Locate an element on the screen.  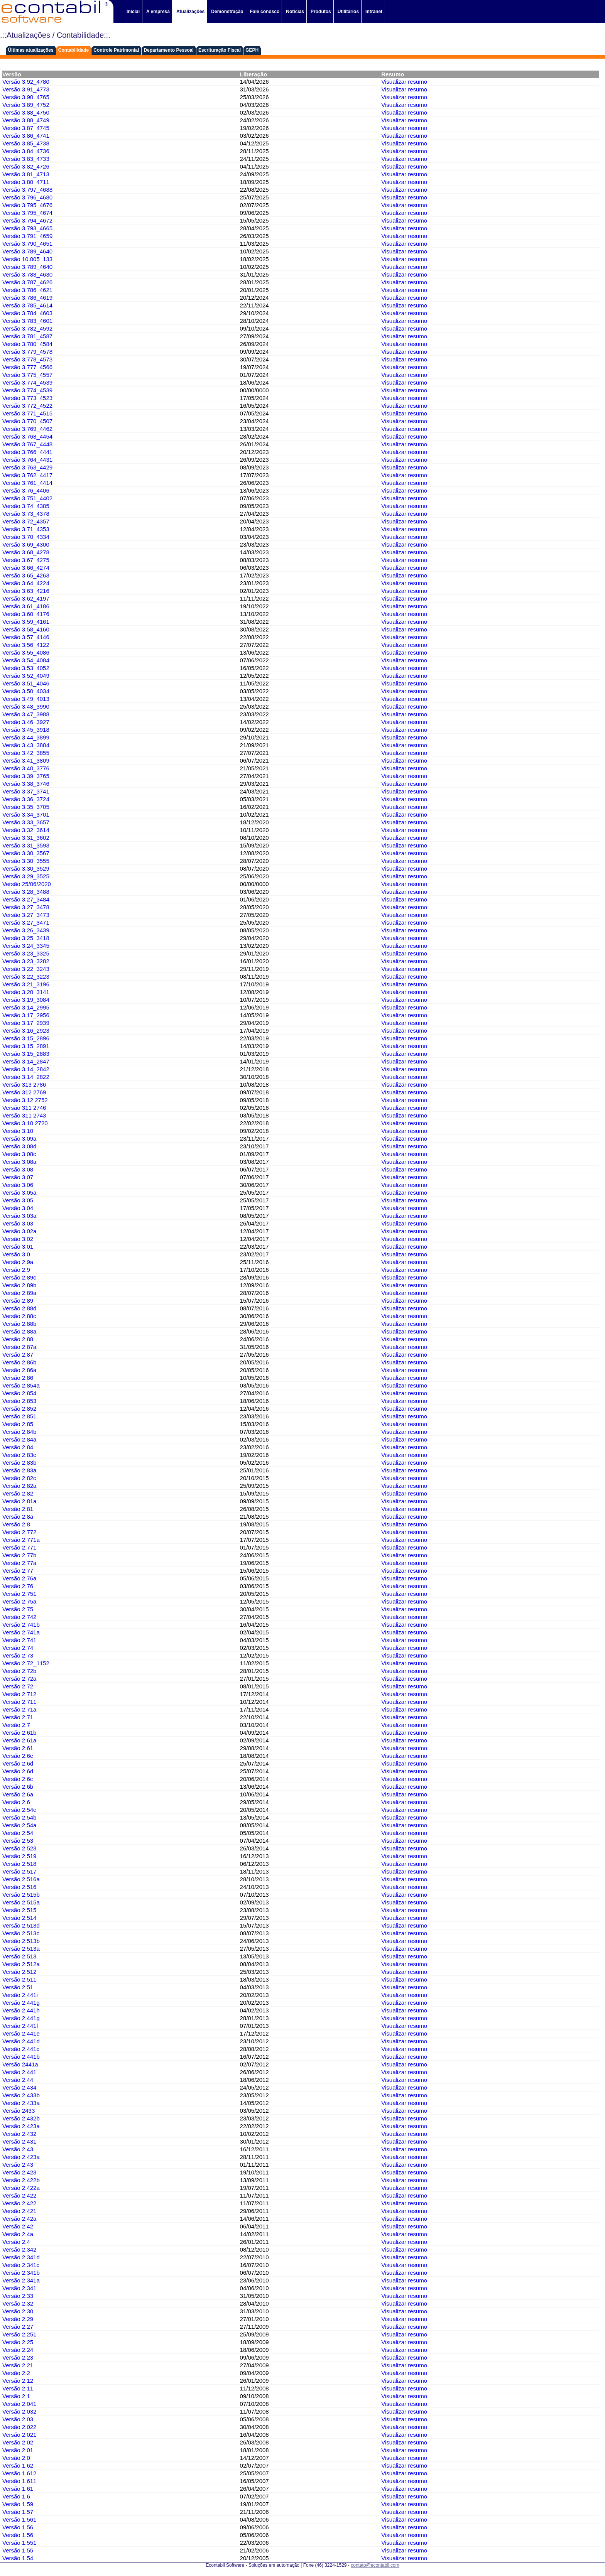
Versão 2.2 is located at coordinates (16, 2373).